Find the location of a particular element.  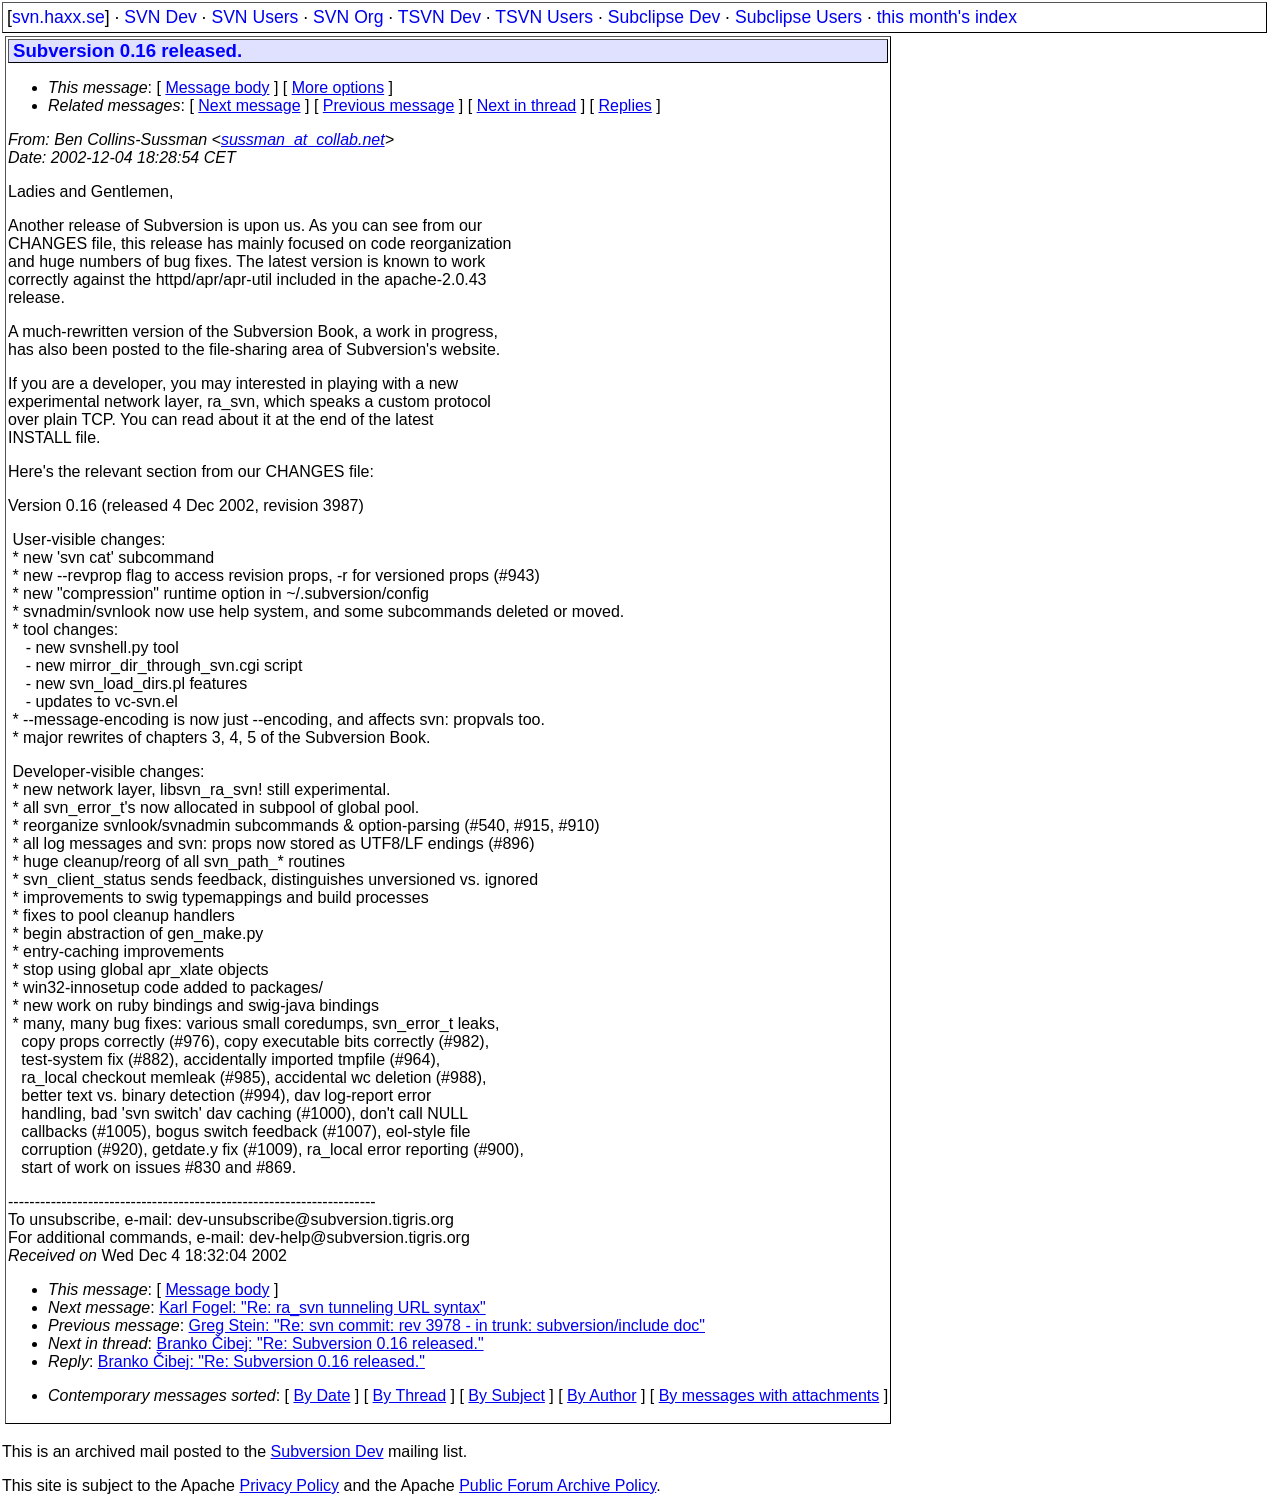

this month's index is located at coordinates (947, 17).